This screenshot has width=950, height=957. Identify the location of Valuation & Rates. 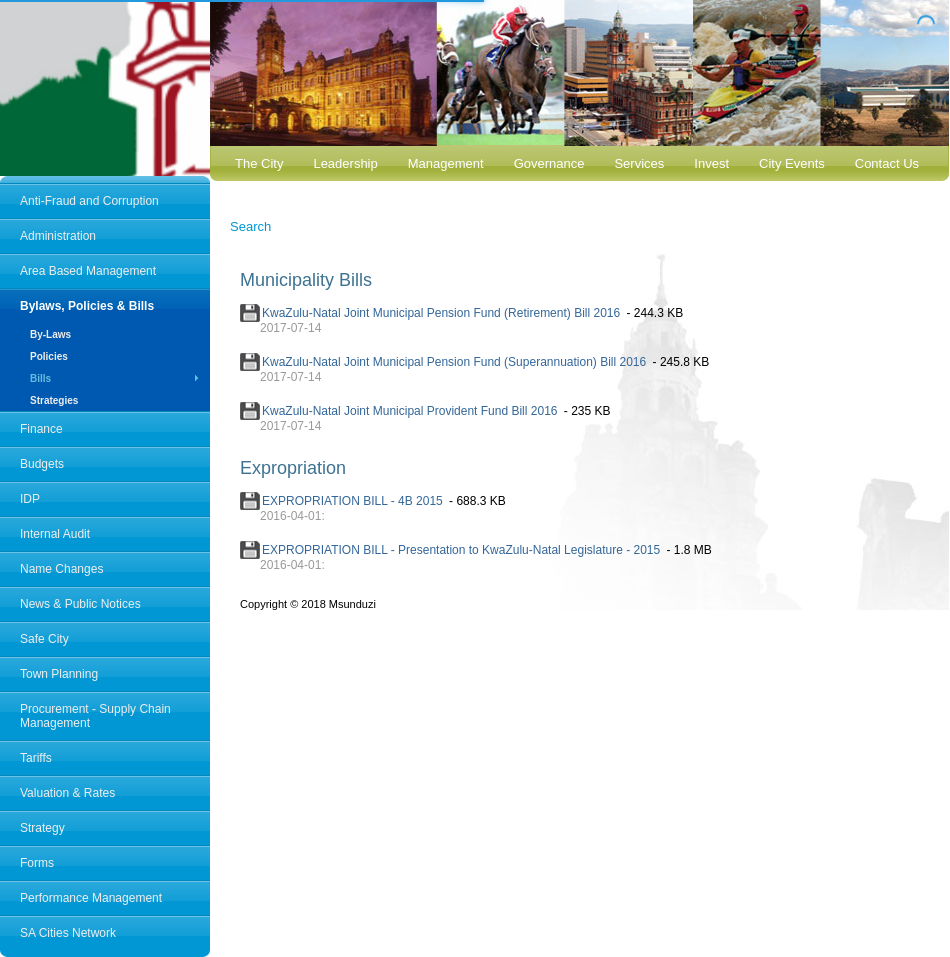
(67, 793).